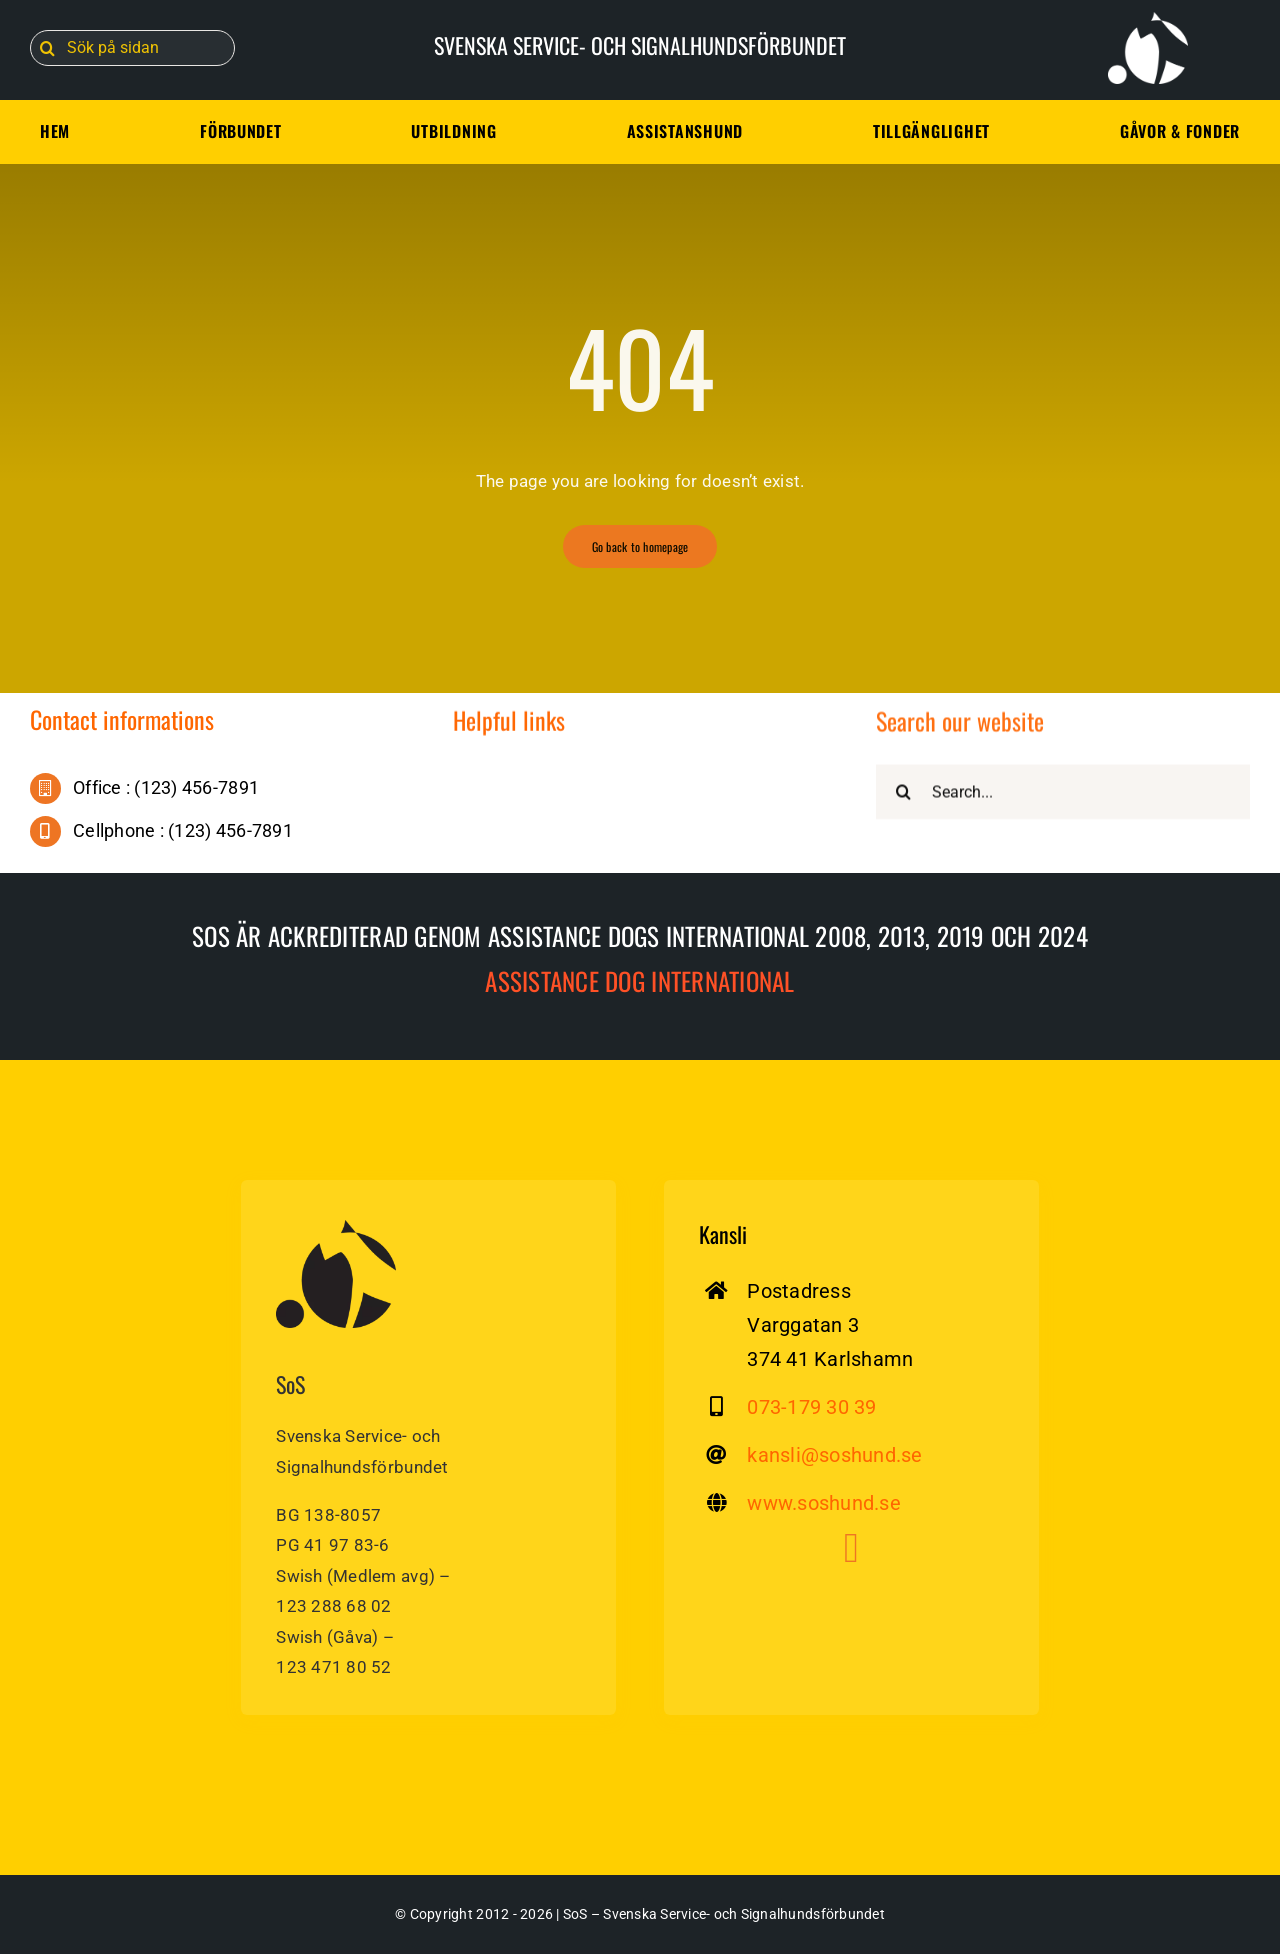 Image resolution: width=1280 pixels, height=1954 pixels. What do you see at coordinates (1063, 794) in the screenshot?
I see `[Search...]` at bounding box center [1063, 794].